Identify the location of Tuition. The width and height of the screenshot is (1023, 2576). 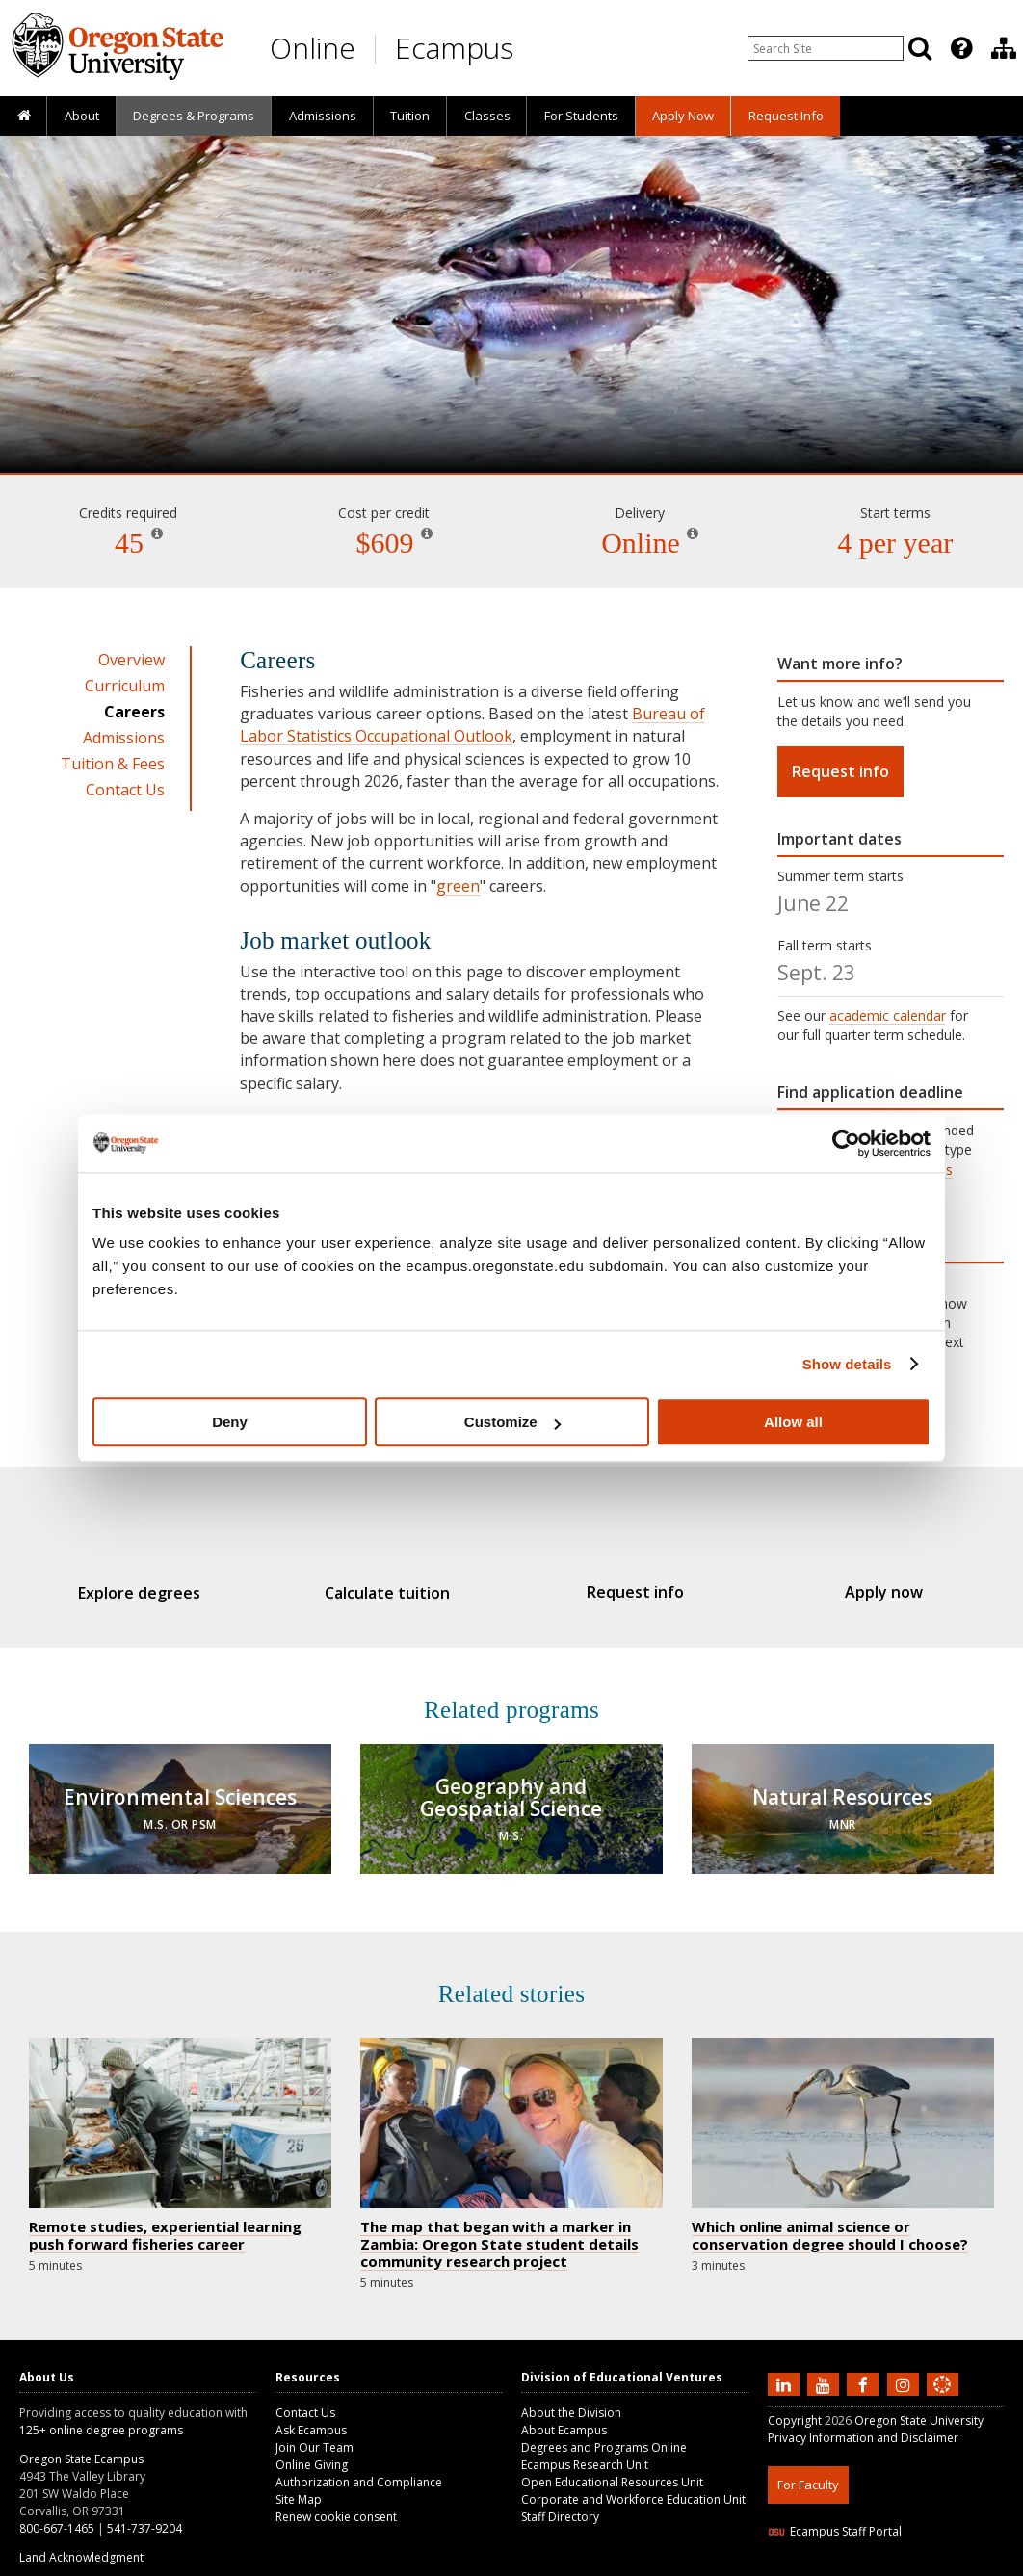
(410, 115).